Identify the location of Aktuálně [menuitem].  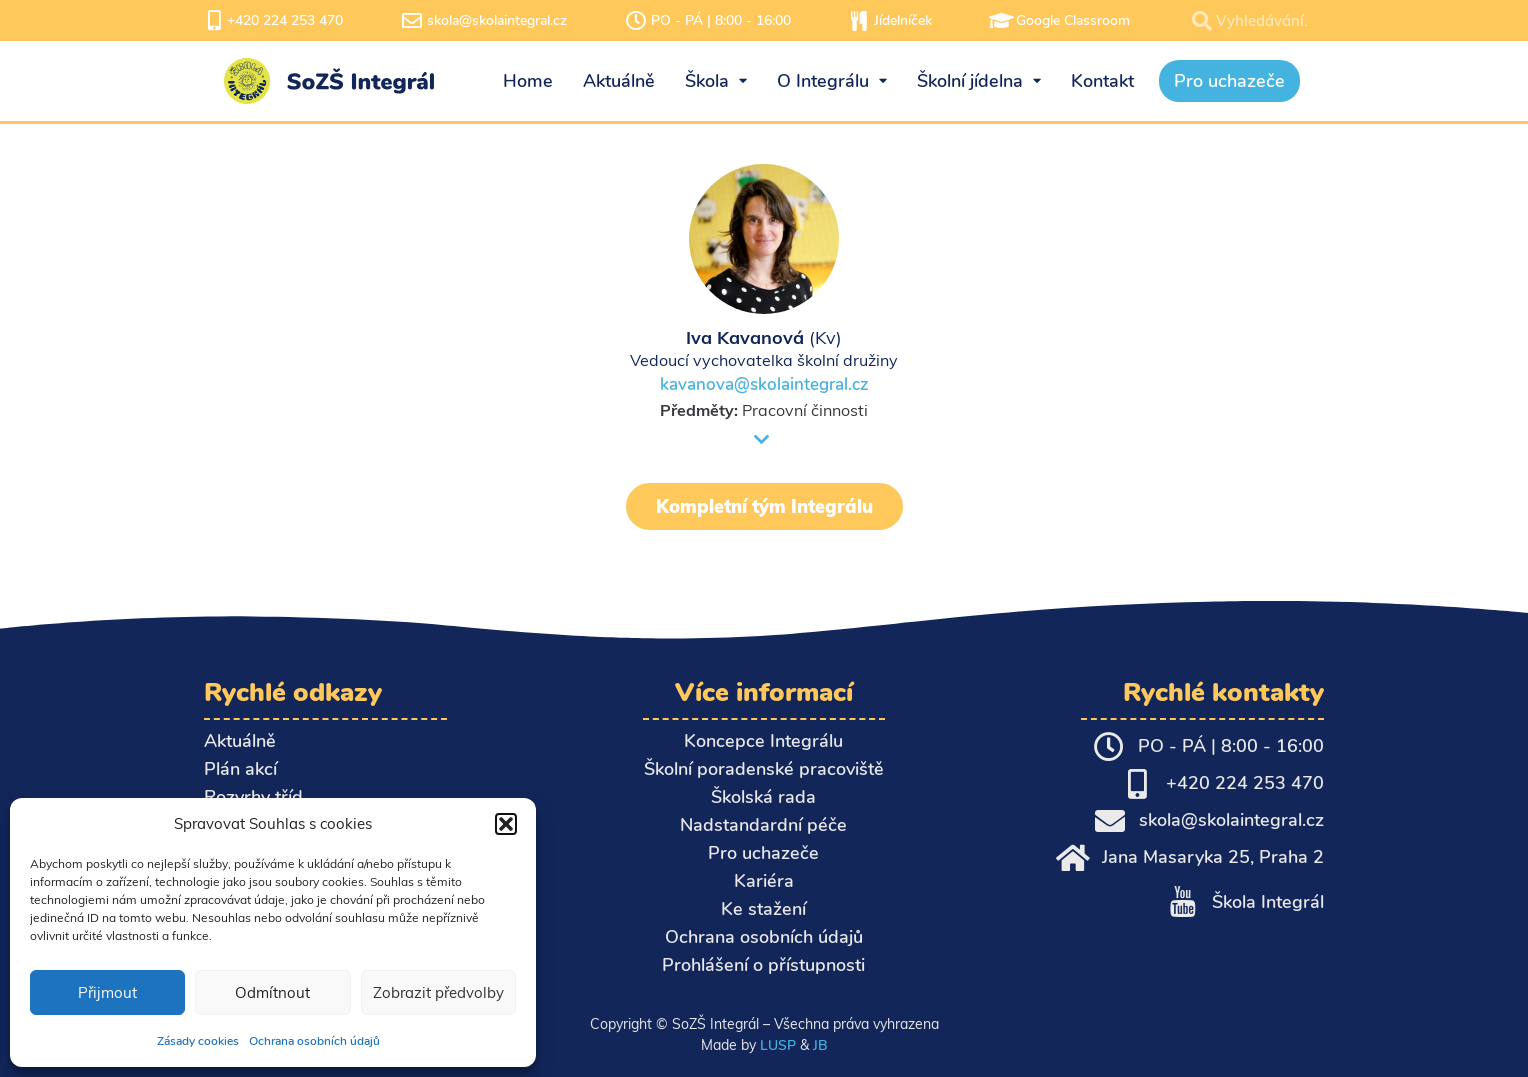
(619, 81).